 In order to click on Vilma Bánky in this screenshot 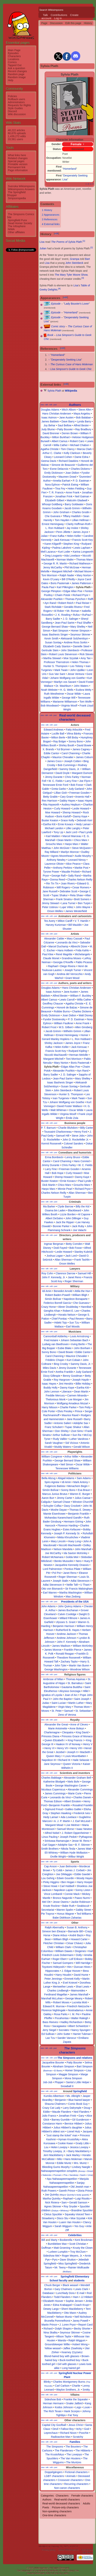, I will do `click(74, 733)`.